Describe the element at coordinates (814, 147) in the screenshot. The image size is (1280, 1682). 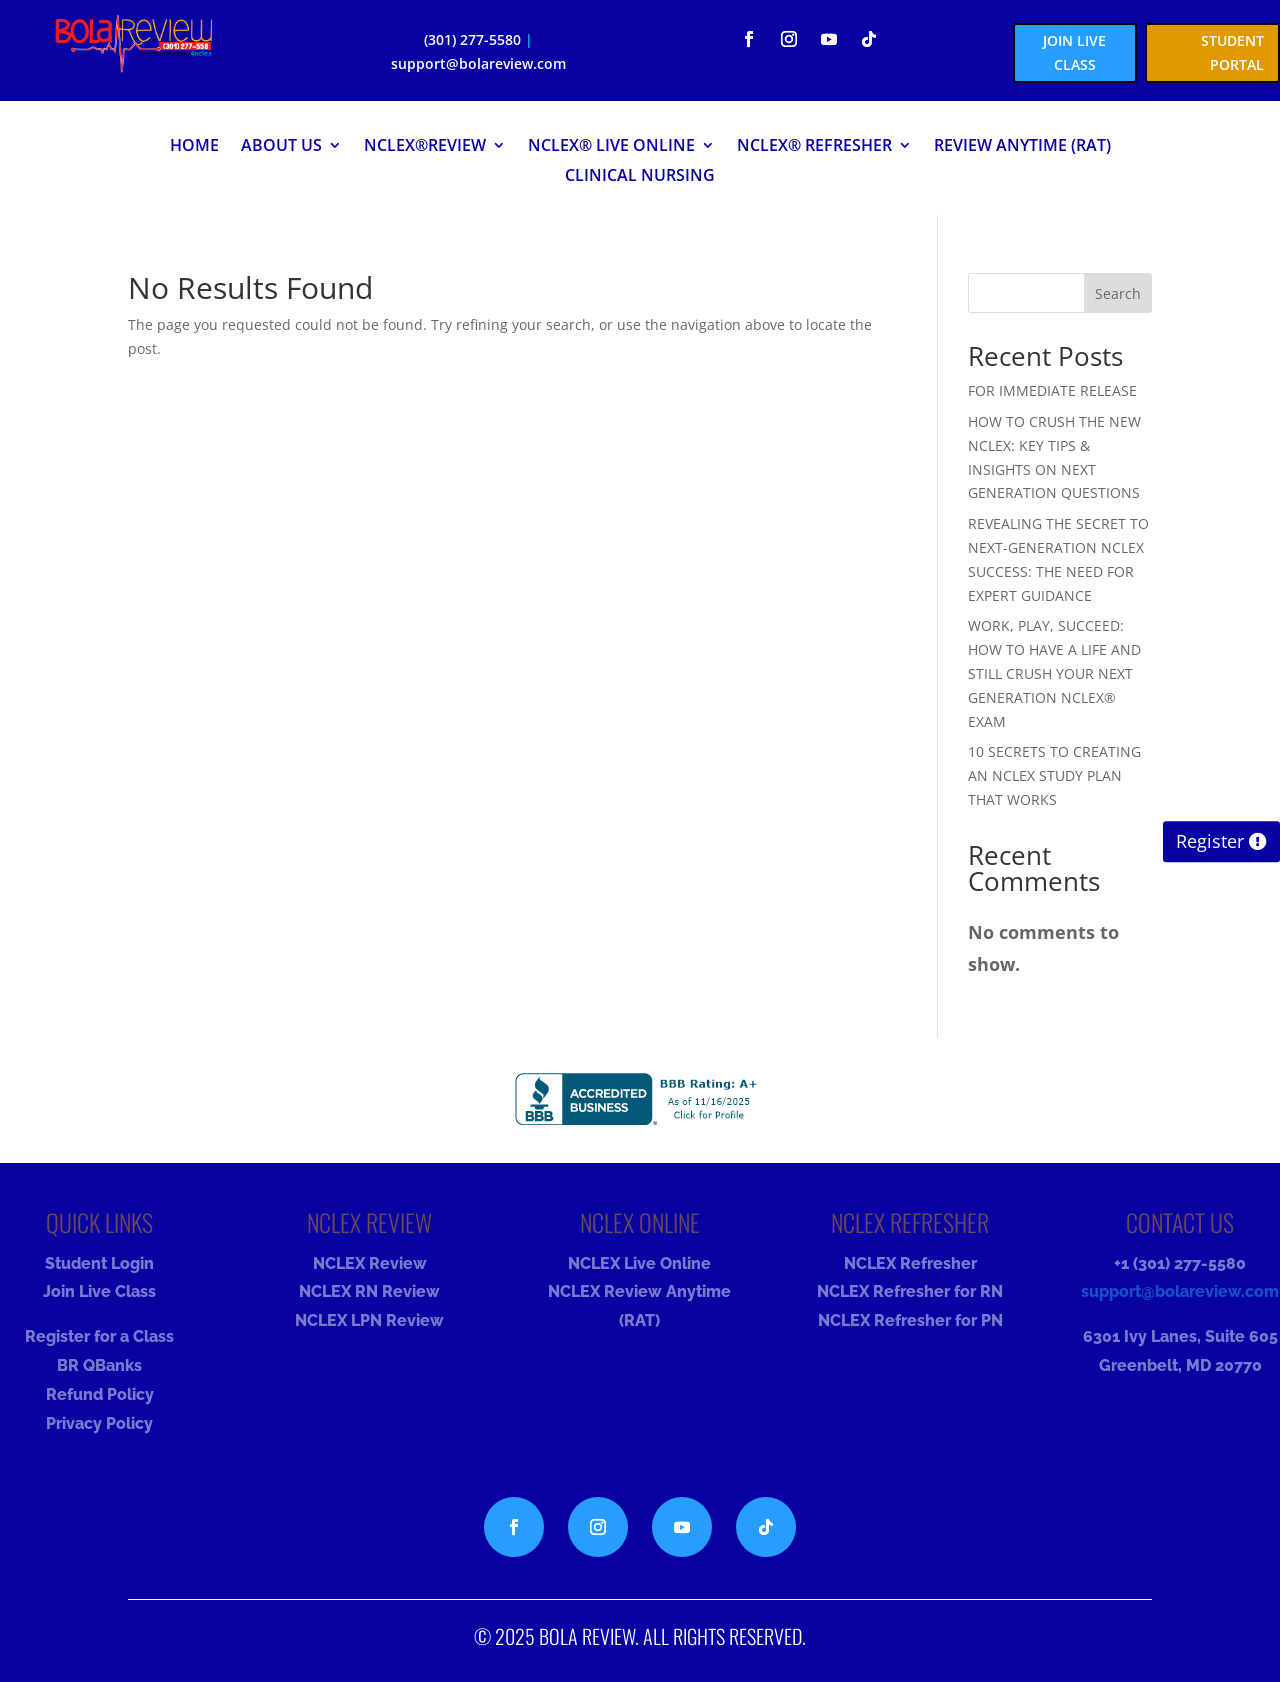
I see `NCLEX® Refresher` at that location.